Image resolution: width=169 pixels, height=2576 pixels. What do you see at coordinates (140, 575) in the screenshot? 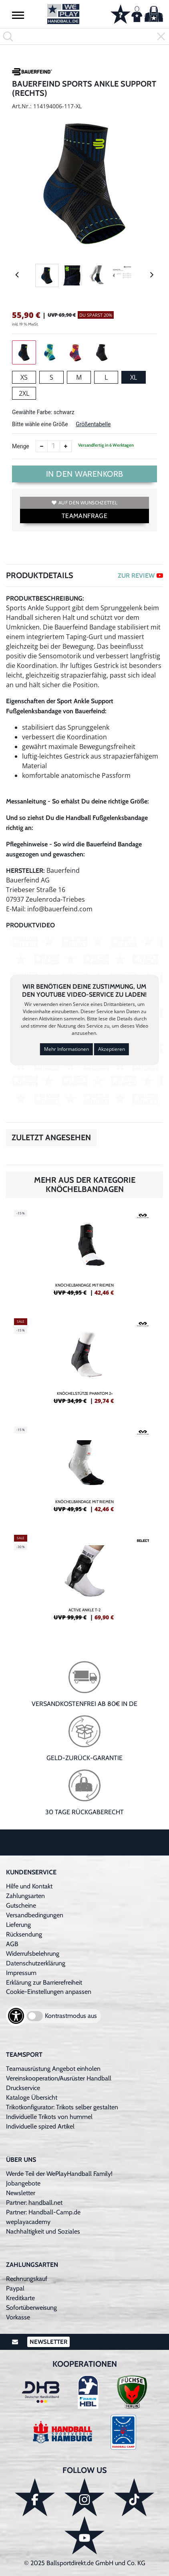
I see `ZUR REVIEW` at bounding box center [140, 575].